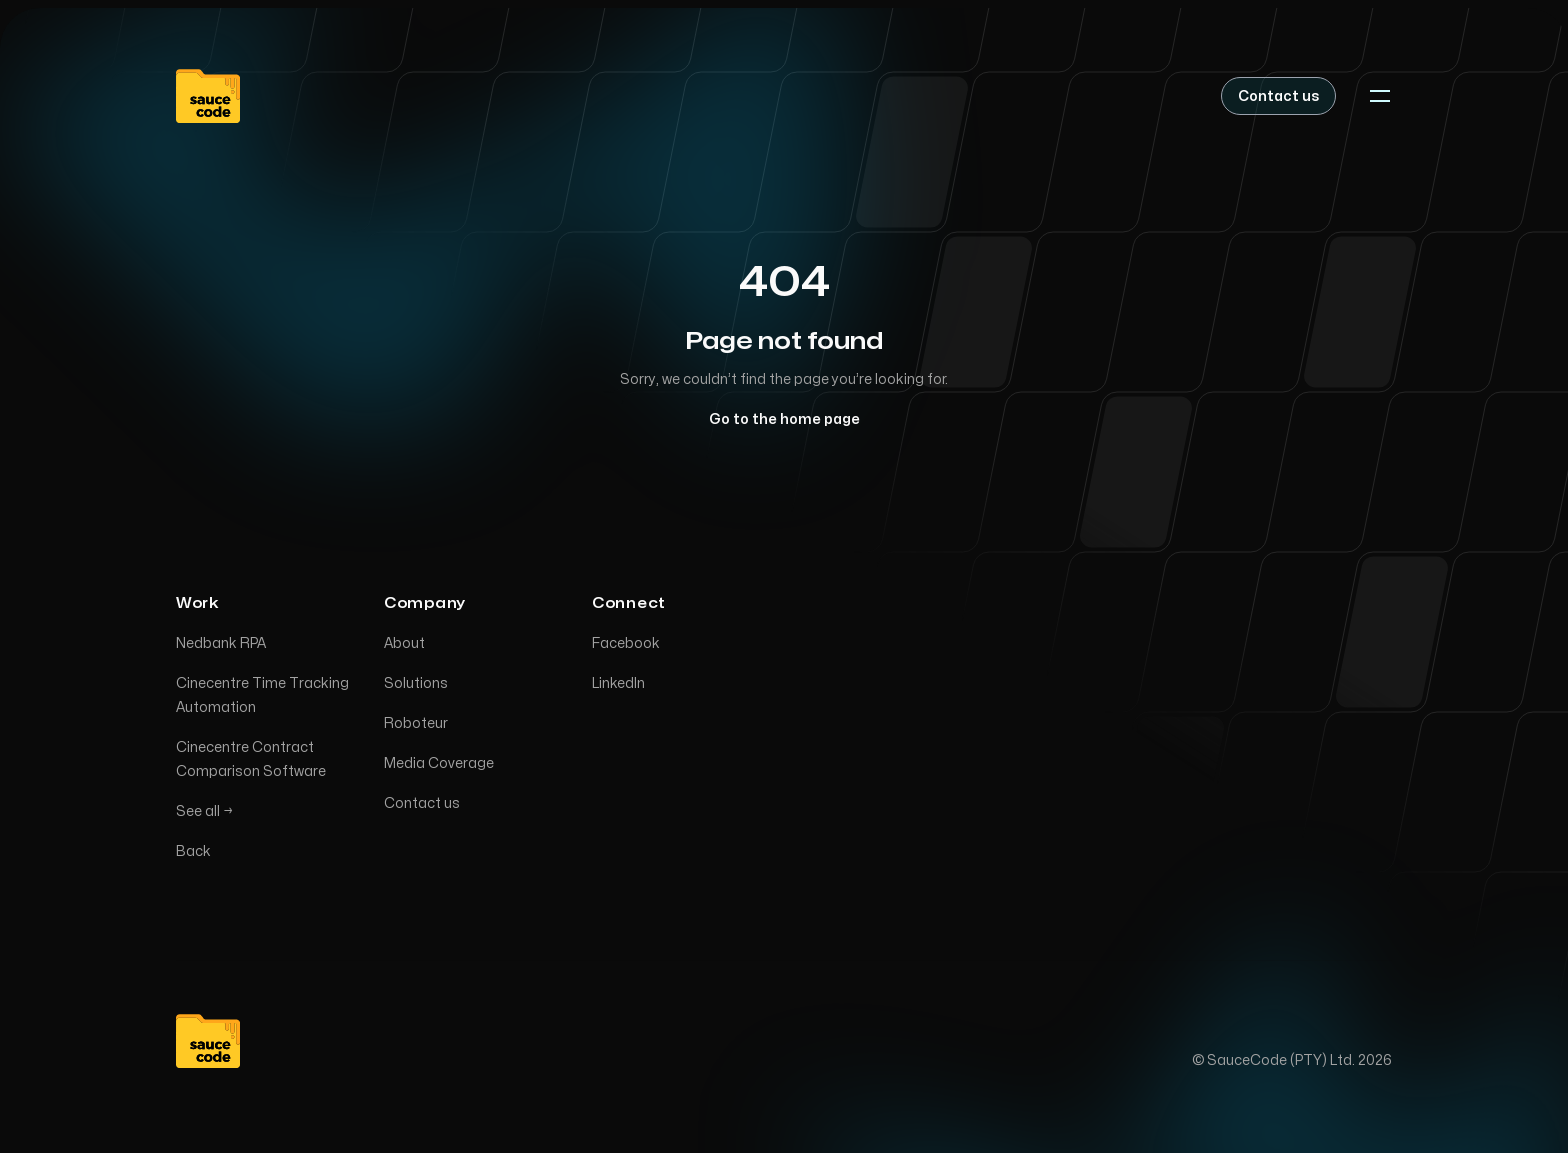  Describe the element at coordinates (439, 765) in the screenshot. I see `Media Coverage` at that location.